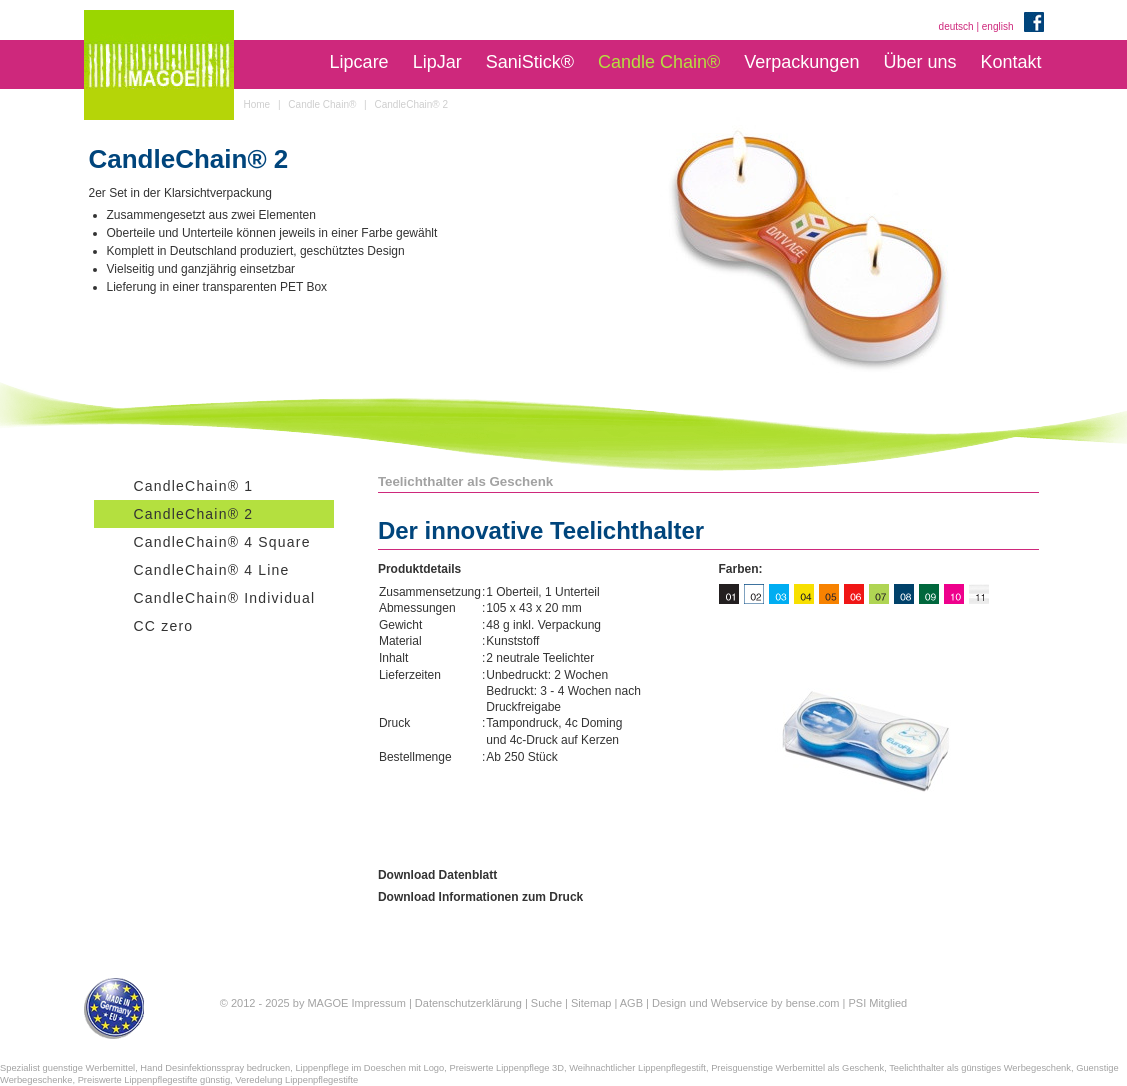 The image size is (1127, 1086). I want to click on AGB, so click(631, 1003).